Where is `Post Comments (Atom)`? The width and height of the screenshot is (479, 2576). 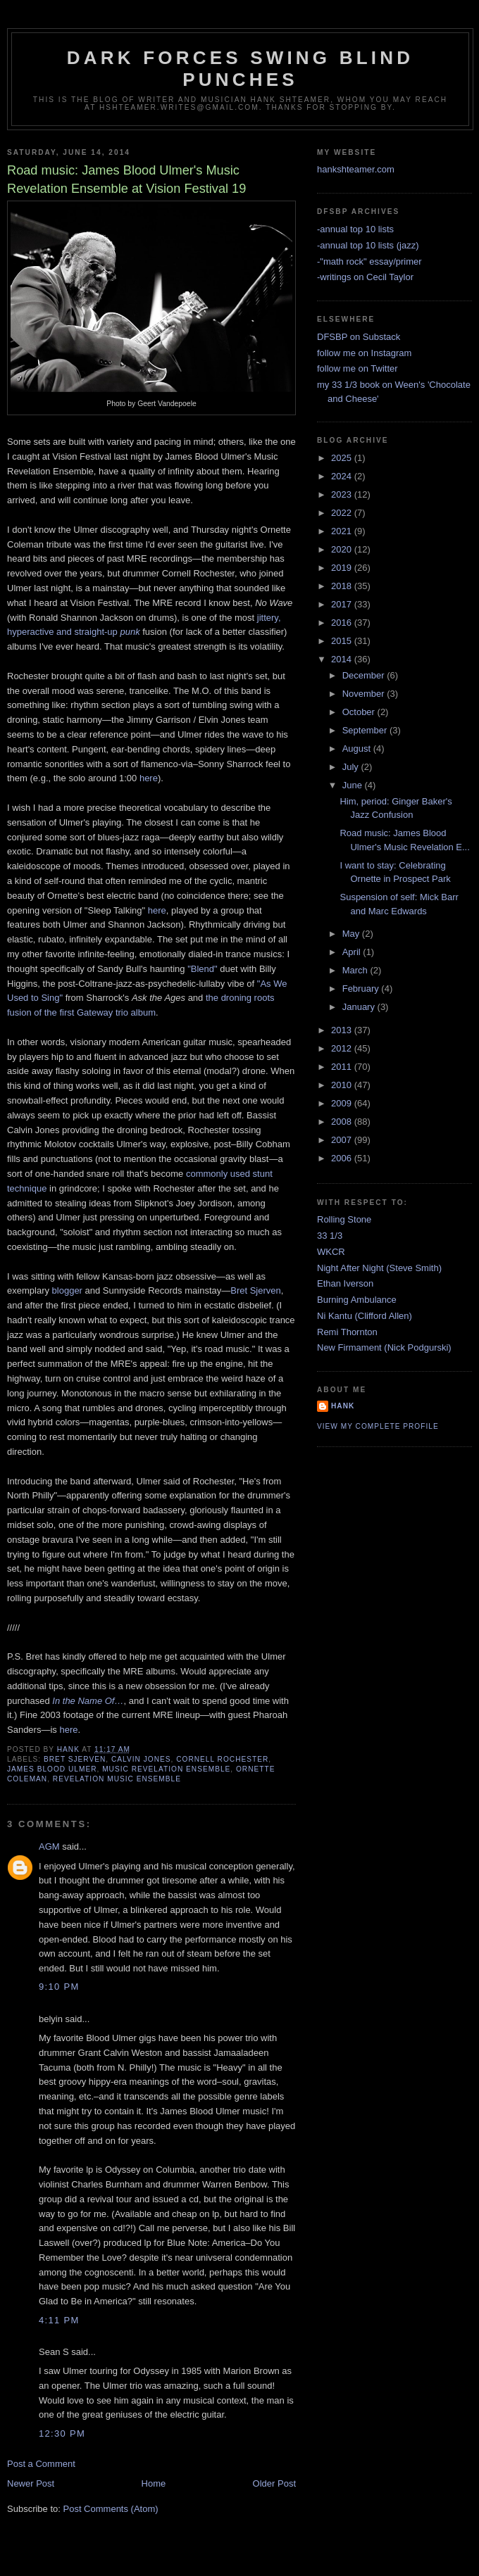
Post Comments (Atom) is located at coordinates (110, 2509).